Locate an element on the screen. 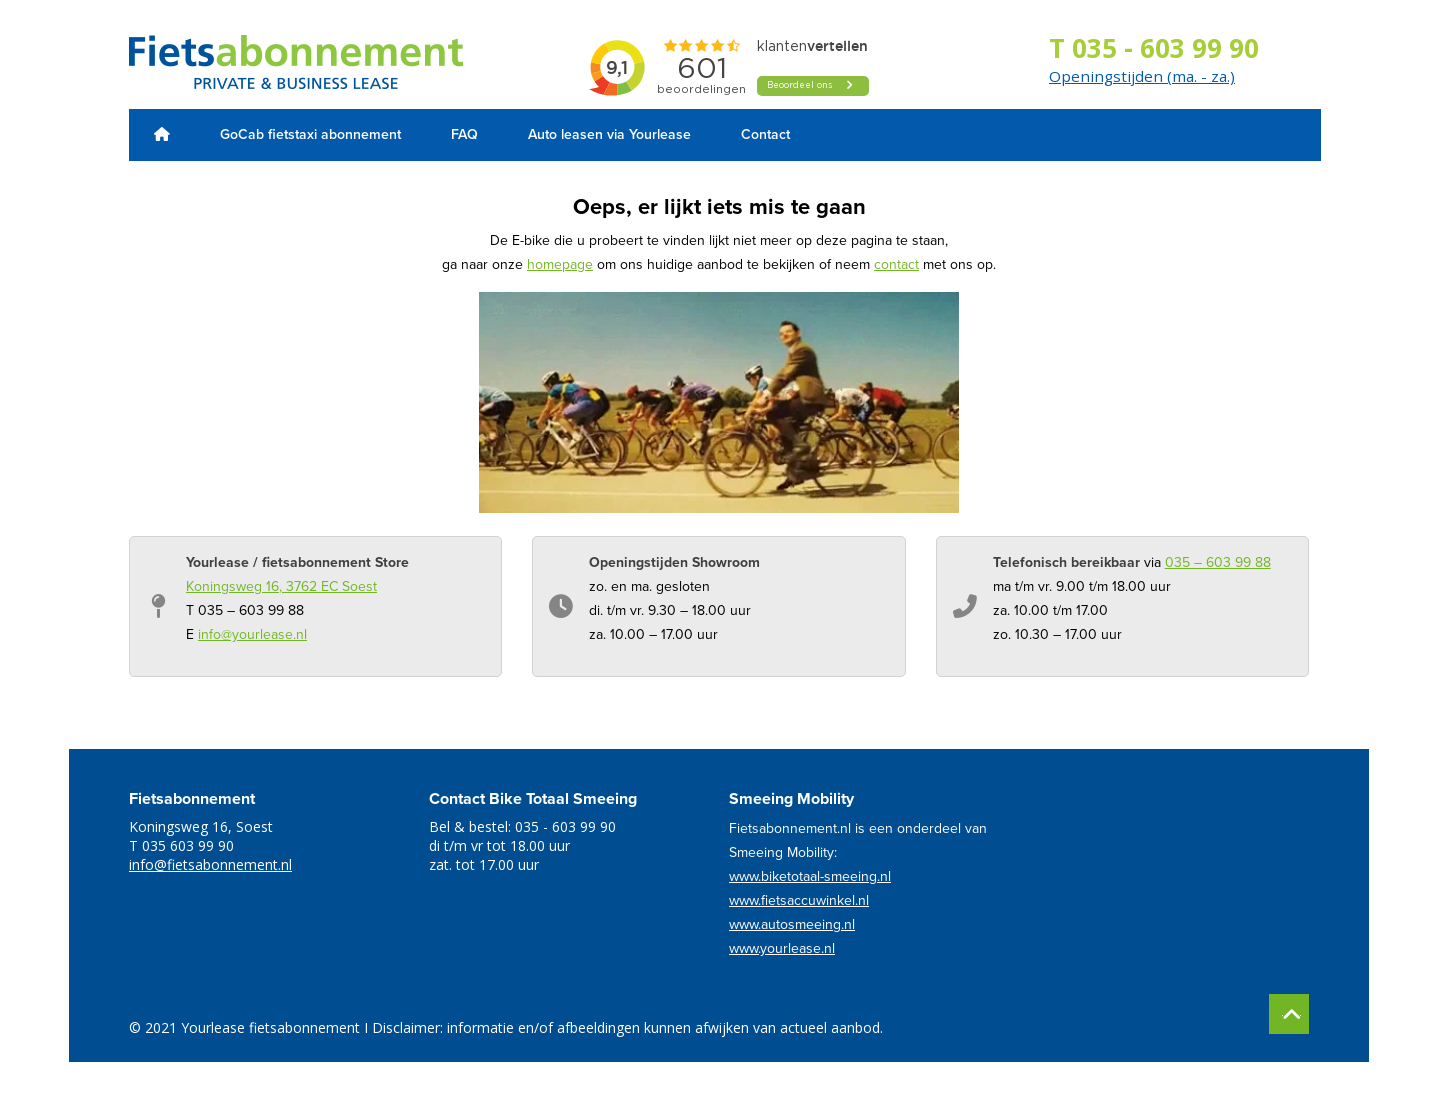  Koningsweg 16, 3762 EC Soest is located at coordinates (281, 586).